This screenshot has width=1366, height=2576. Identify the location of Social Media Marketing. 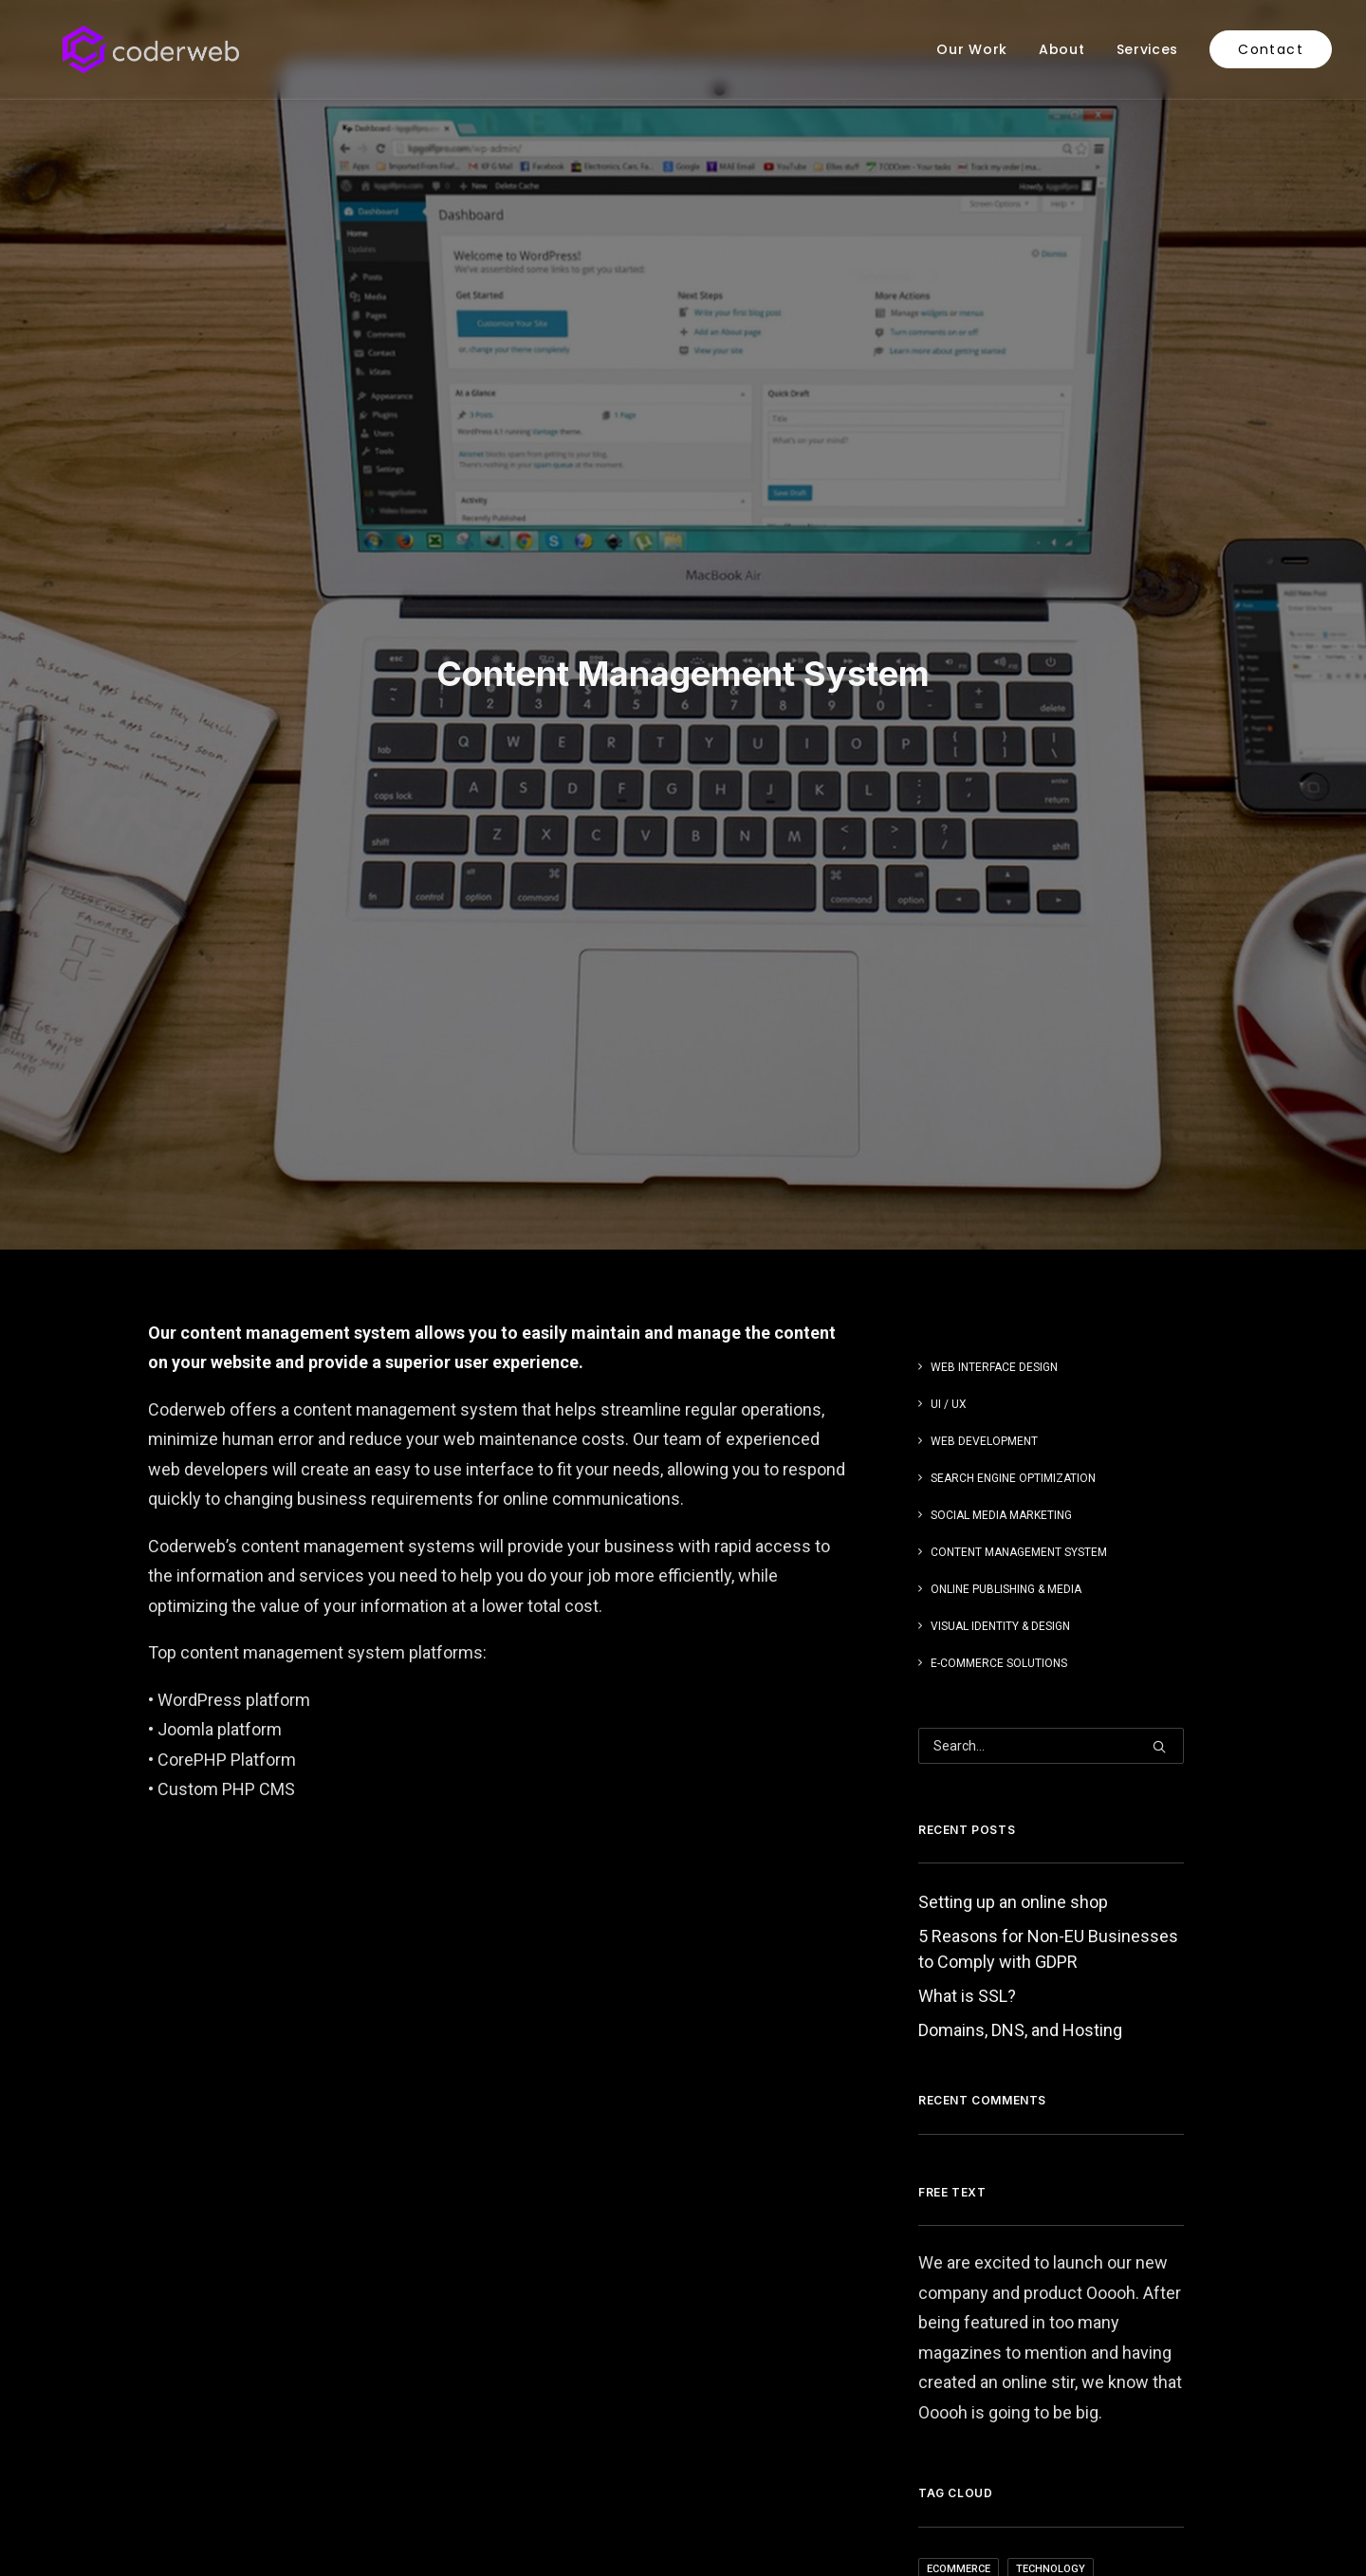
(1001, 1177).